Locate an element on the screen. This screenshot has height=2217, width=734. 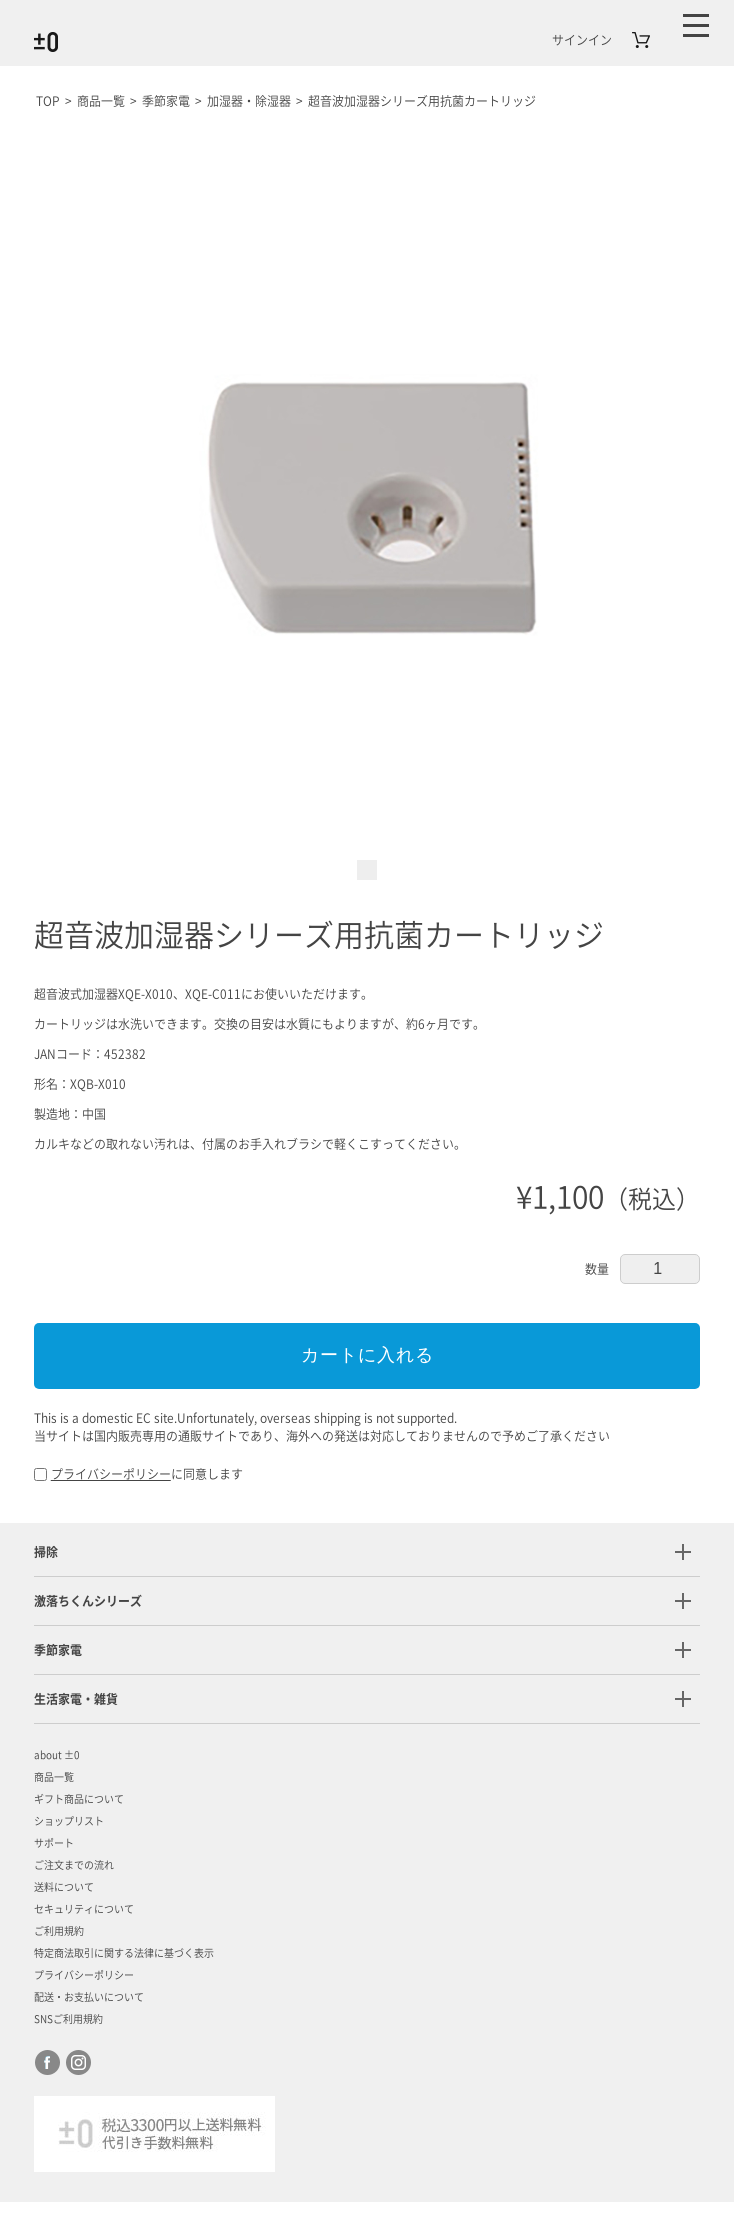
ギフト商品について is located at coordinates (79, 1800).